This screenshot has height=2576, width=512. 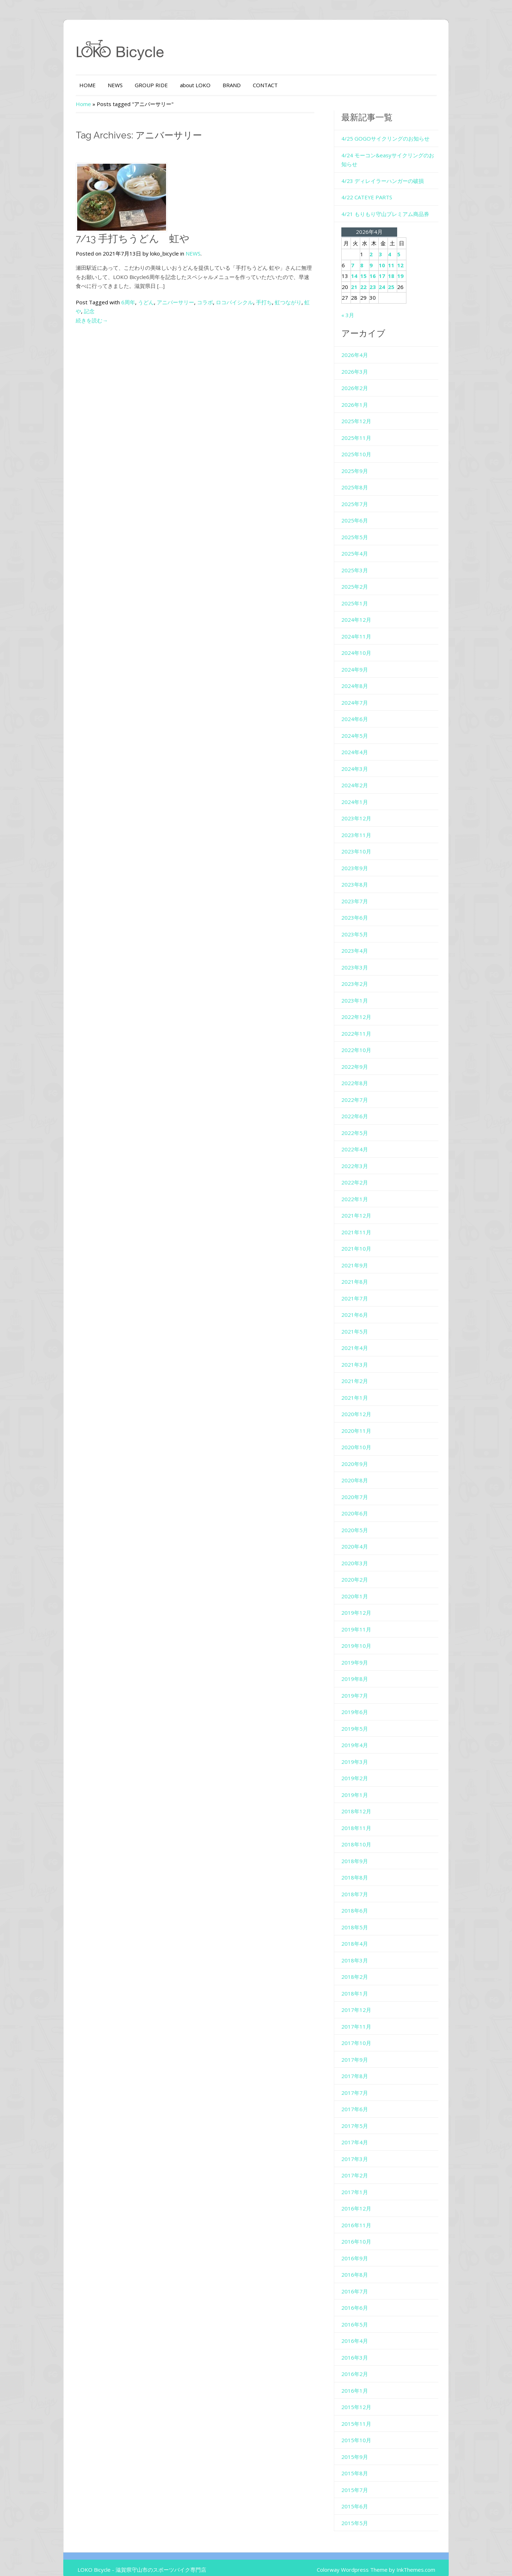 What do you see at coordinates (365, 2431) in the screenshot?
I see `2015年10月` at bounding box center [365, 2431].